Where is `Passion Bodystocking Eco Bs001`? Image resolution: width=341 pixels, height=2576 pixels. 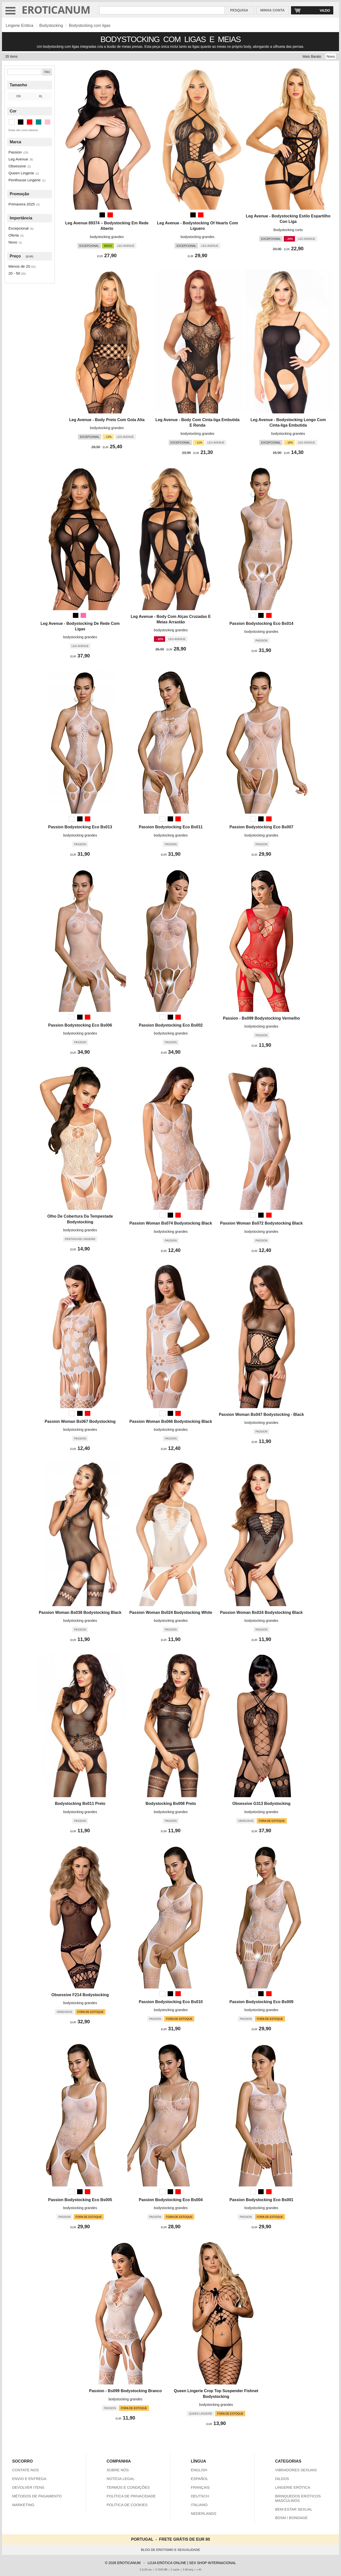
Passion Bodystocking Eco Bs001 is located at coordinates (261, 2200).